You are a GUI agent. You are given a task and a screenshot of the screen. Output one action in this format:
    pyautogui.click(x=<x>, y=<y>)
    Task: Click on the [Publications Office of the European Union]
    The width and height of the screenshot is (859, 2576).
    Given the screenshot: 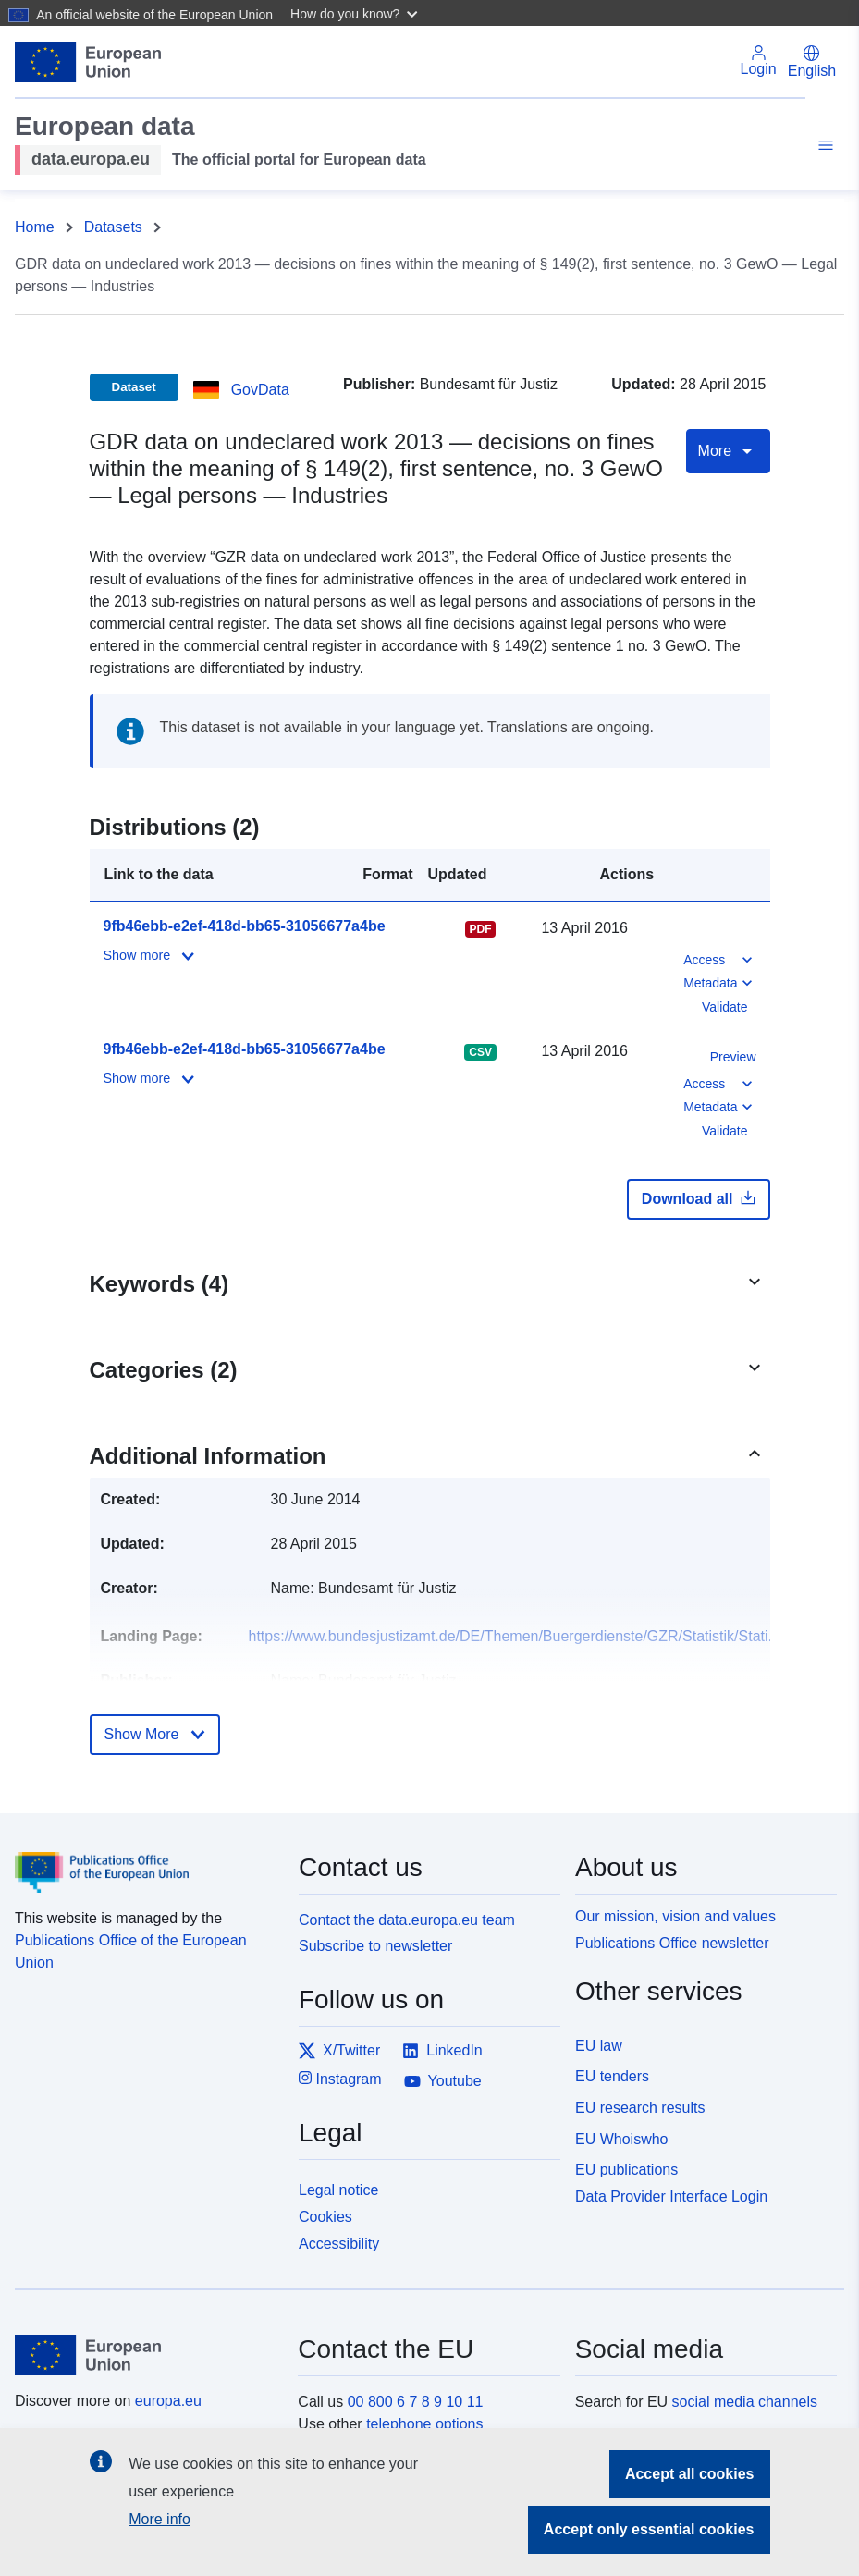 What is the action you would take?
    pyautogui.click(x=145, y=1859)
    